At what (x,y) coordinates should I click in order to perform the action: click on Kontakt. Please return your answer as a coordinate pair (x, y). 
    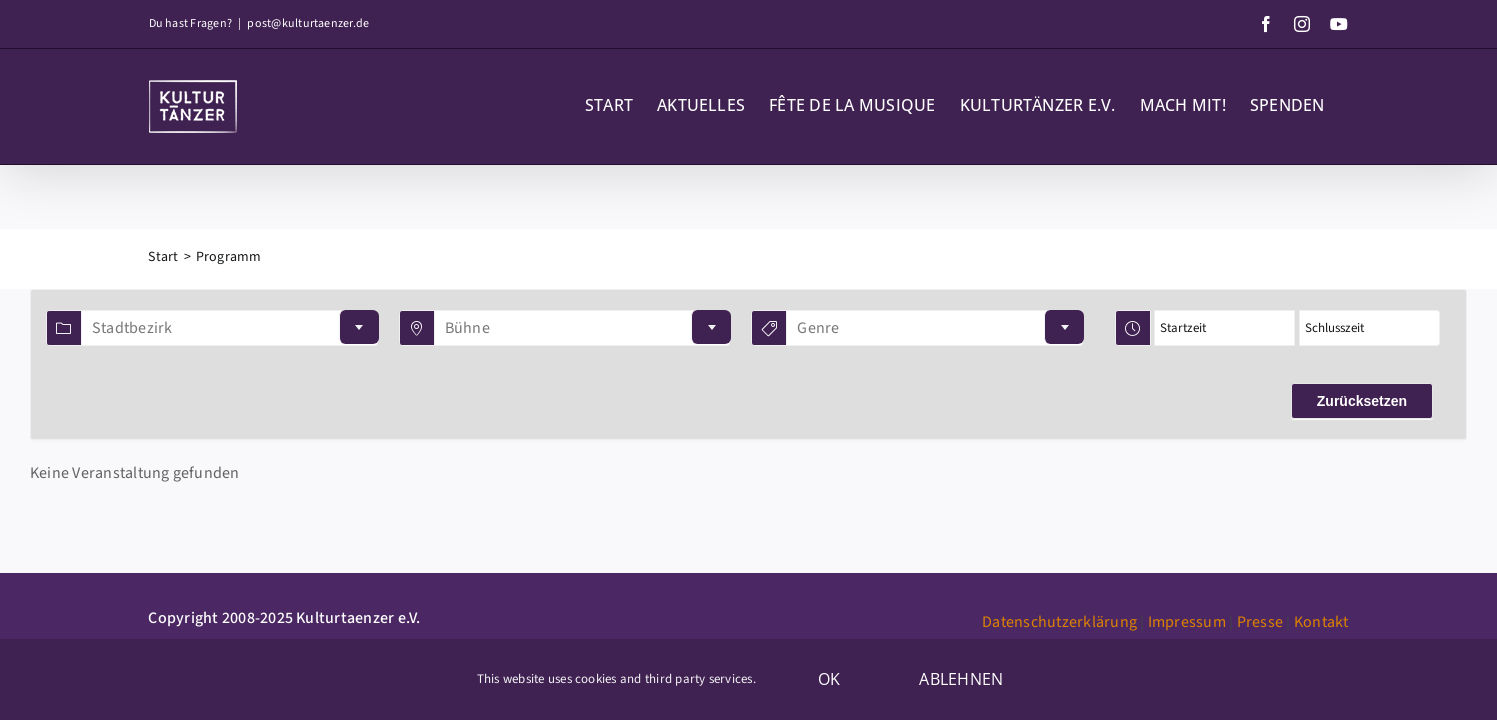
    Looking at the image, I should click on (1321, 622).